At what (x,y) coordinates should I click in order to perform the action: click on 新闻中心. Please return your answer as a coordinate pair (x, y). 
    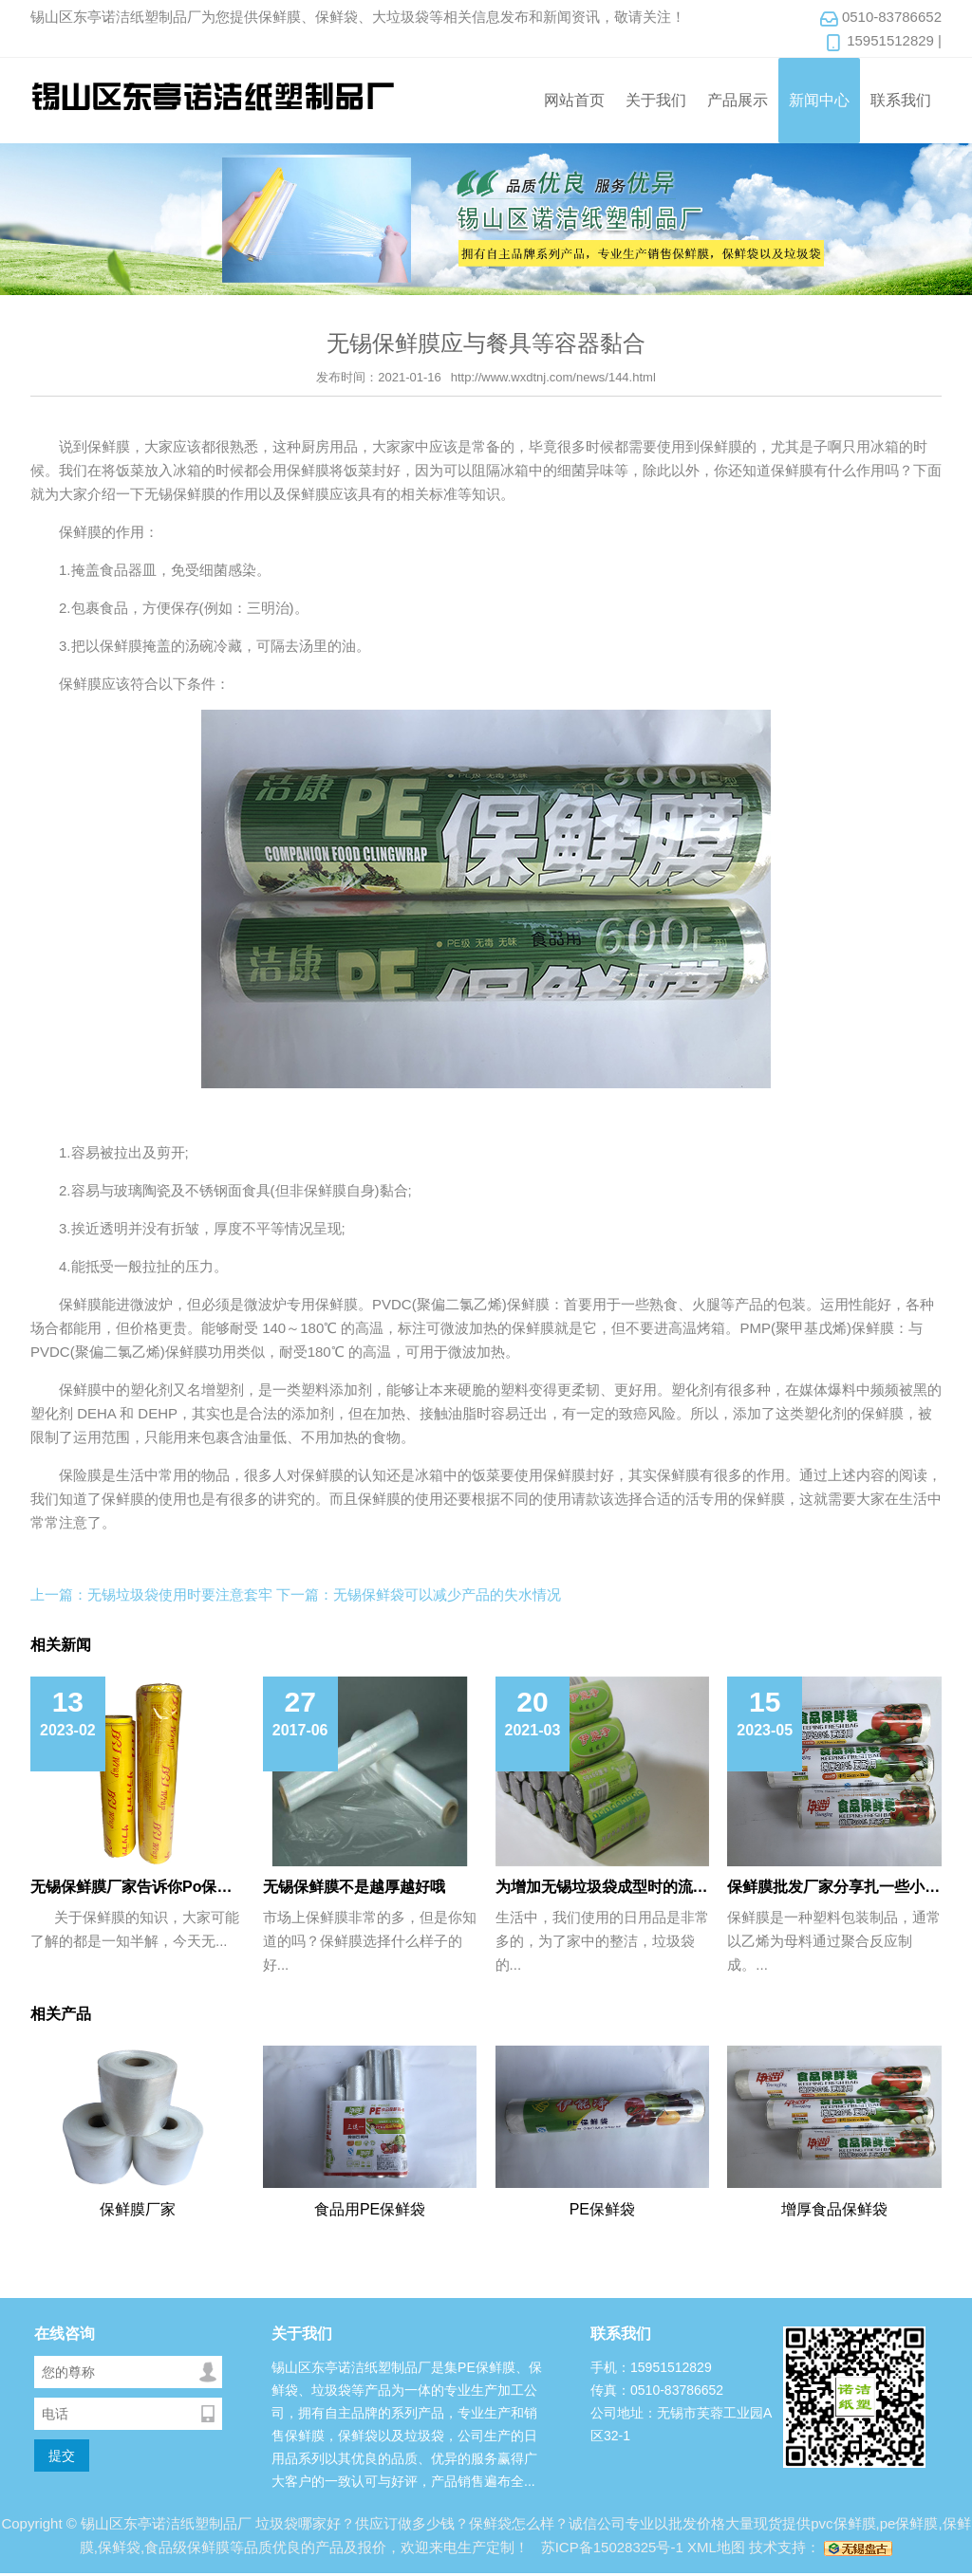
    Looking at the image, I should click on (819, 100).